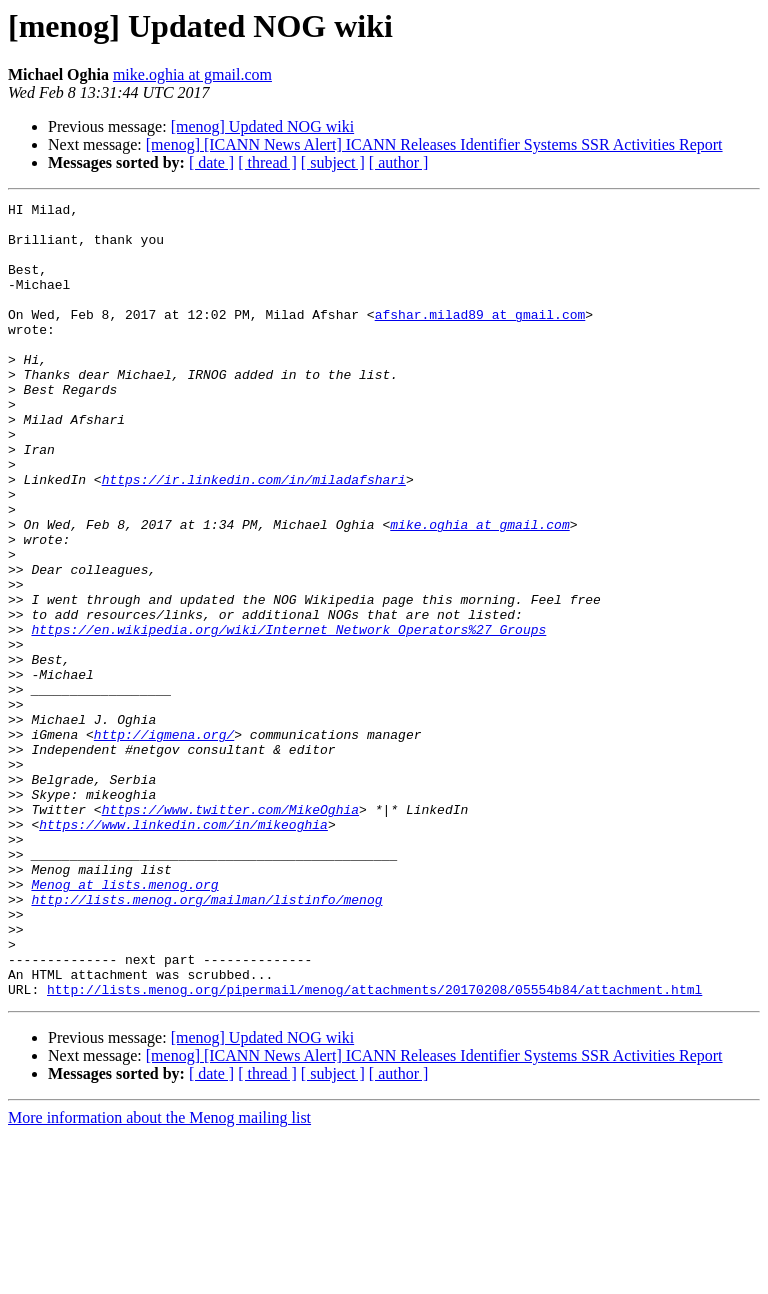 Image resolution: width=768 pixels, height=1294 pixels. I want to click on http://lists.menog.org/pipermail/menog/attachments/20170208/05554b84/attachment.html, so click(374, 1148).